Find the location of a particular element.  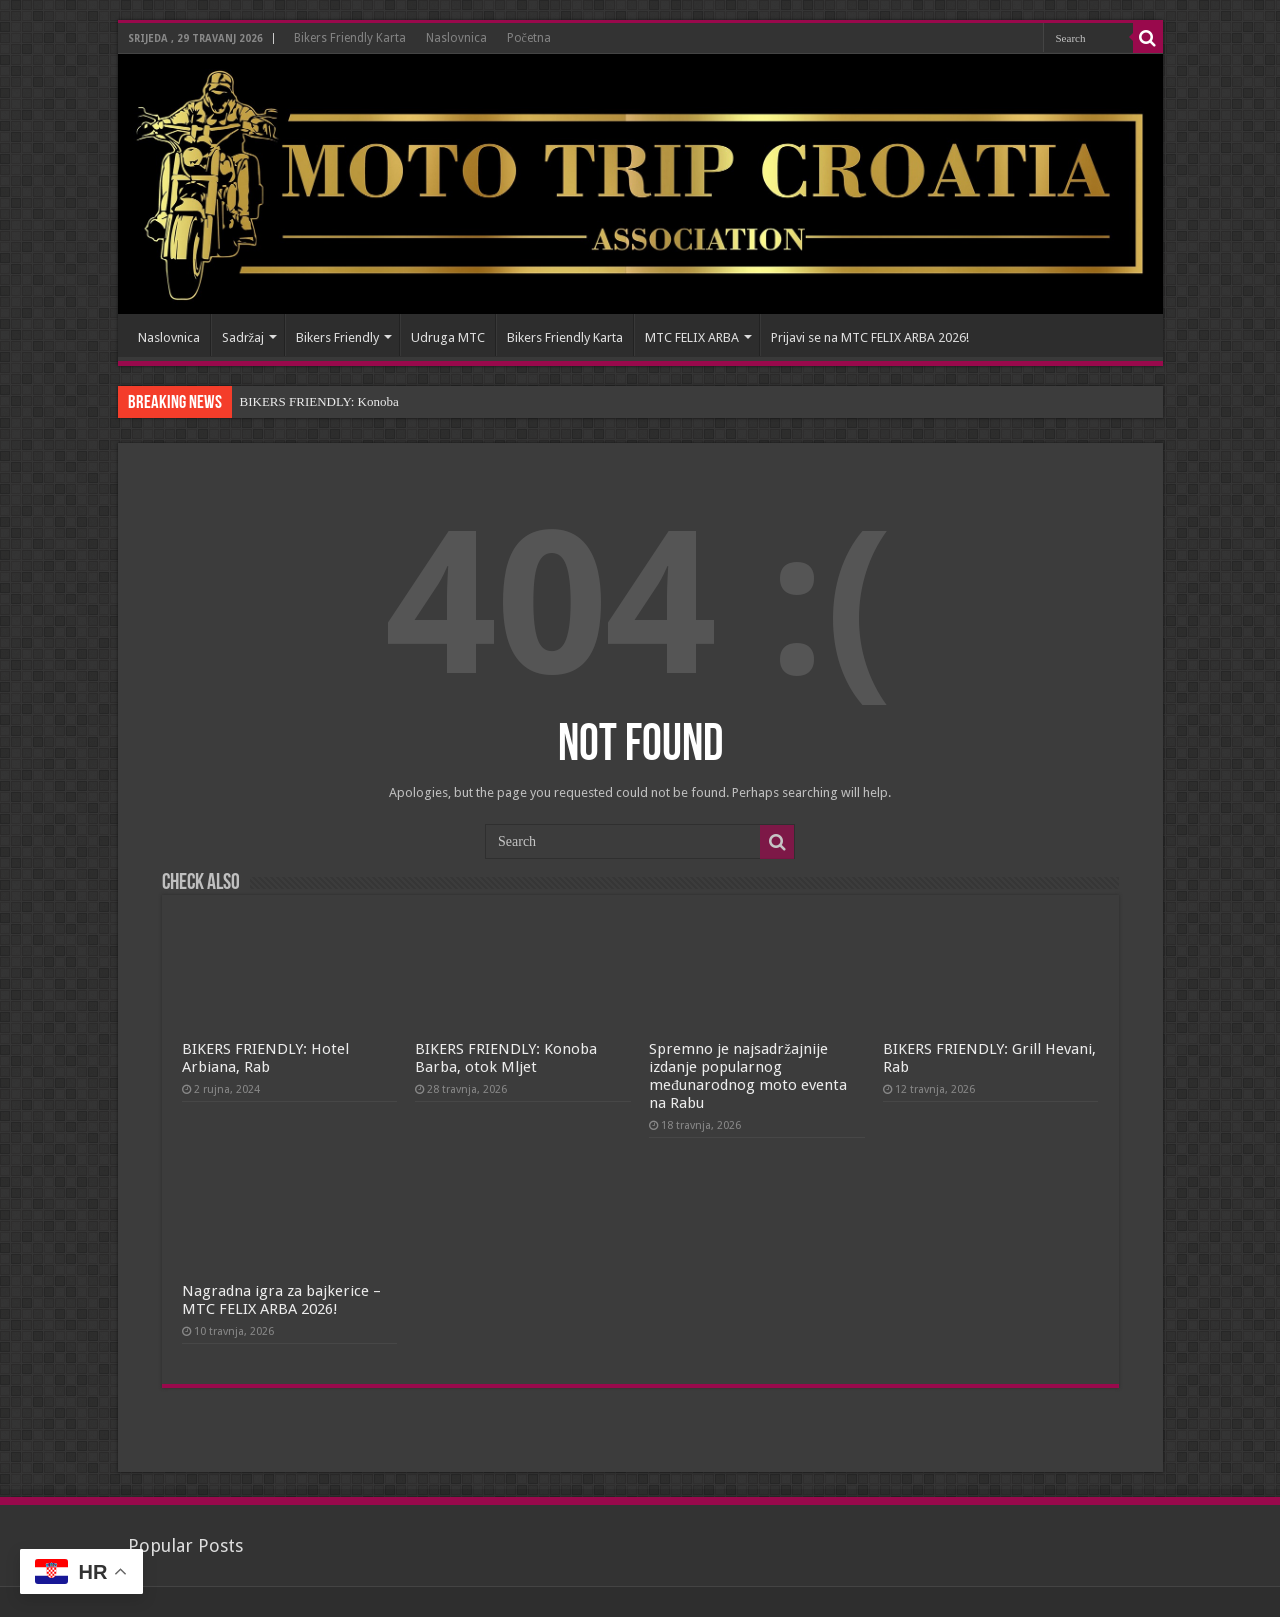

Udruga MTC is located at coordinates (448, 337).